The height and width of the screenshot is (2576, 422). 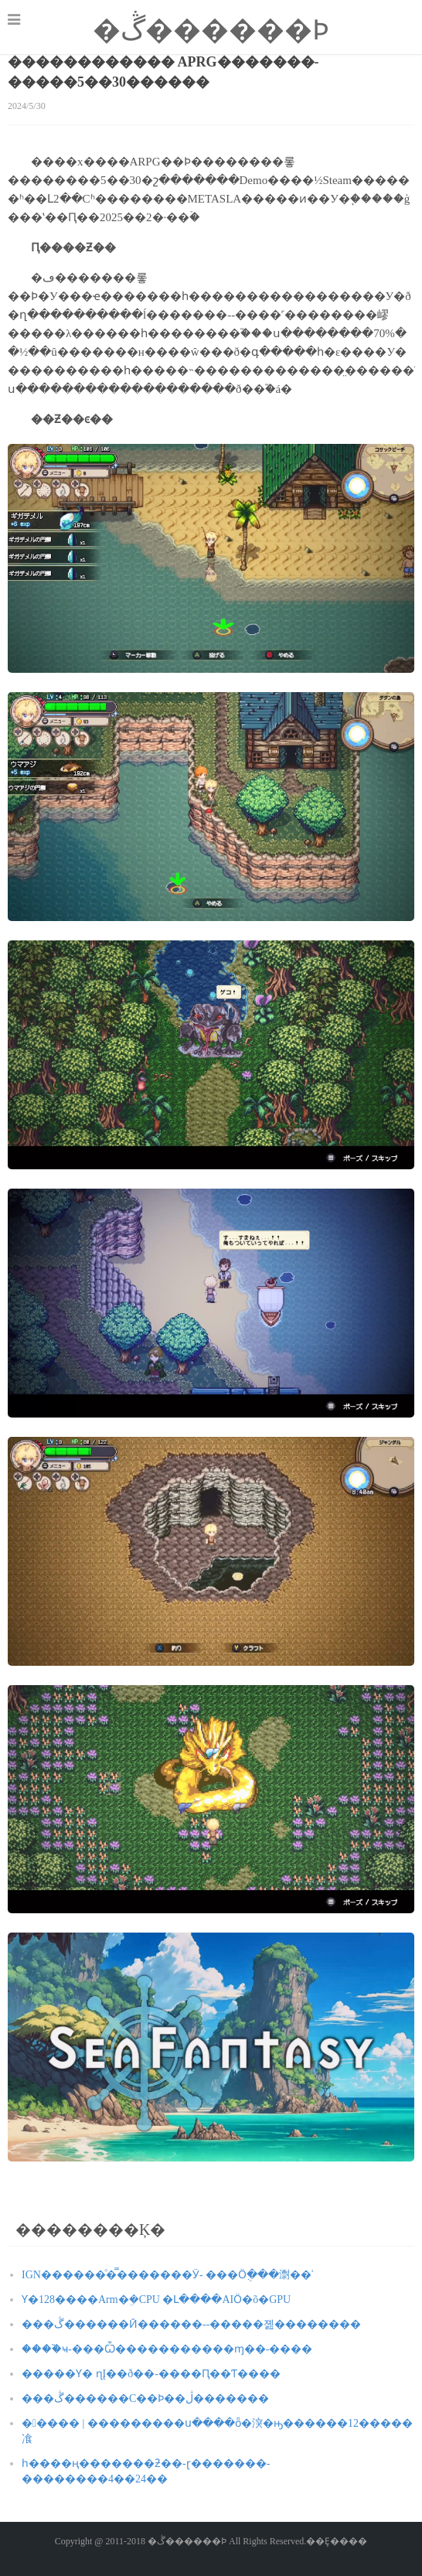 What do you see at coordinates (211, 30) in the screenshot?
I see `�ڴ������Ϸ` at bounding box center [211, 30].